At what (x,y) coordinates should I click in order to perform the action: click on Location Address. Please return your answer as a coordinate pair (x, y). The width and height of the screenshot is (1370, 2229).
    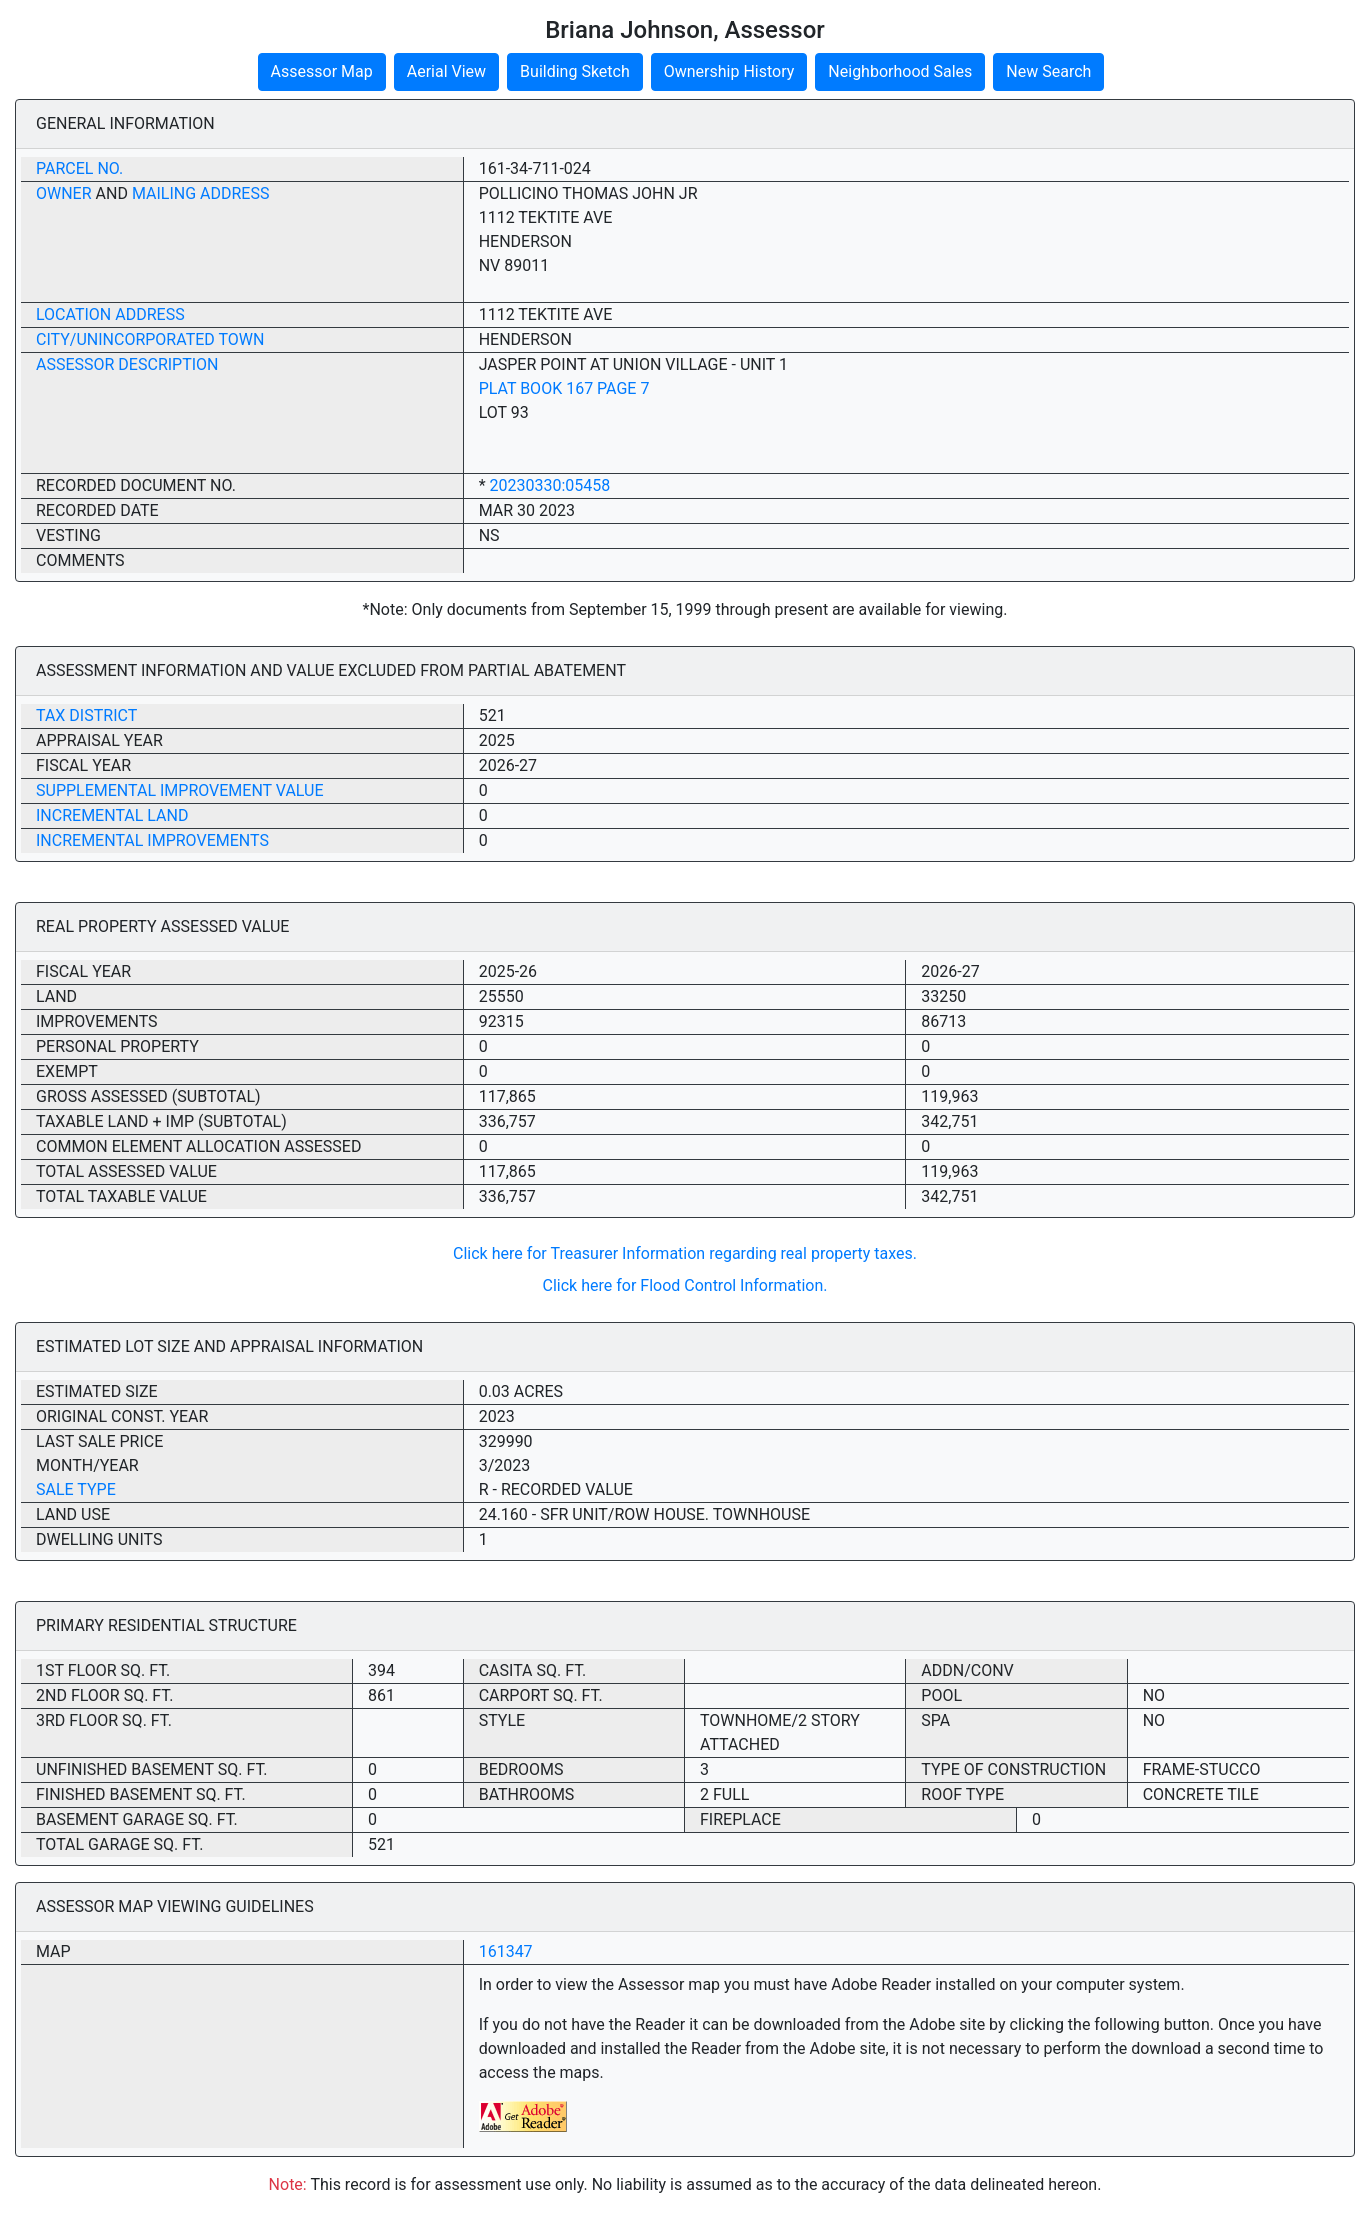
    Looking at the image, I should click on (110, 314).